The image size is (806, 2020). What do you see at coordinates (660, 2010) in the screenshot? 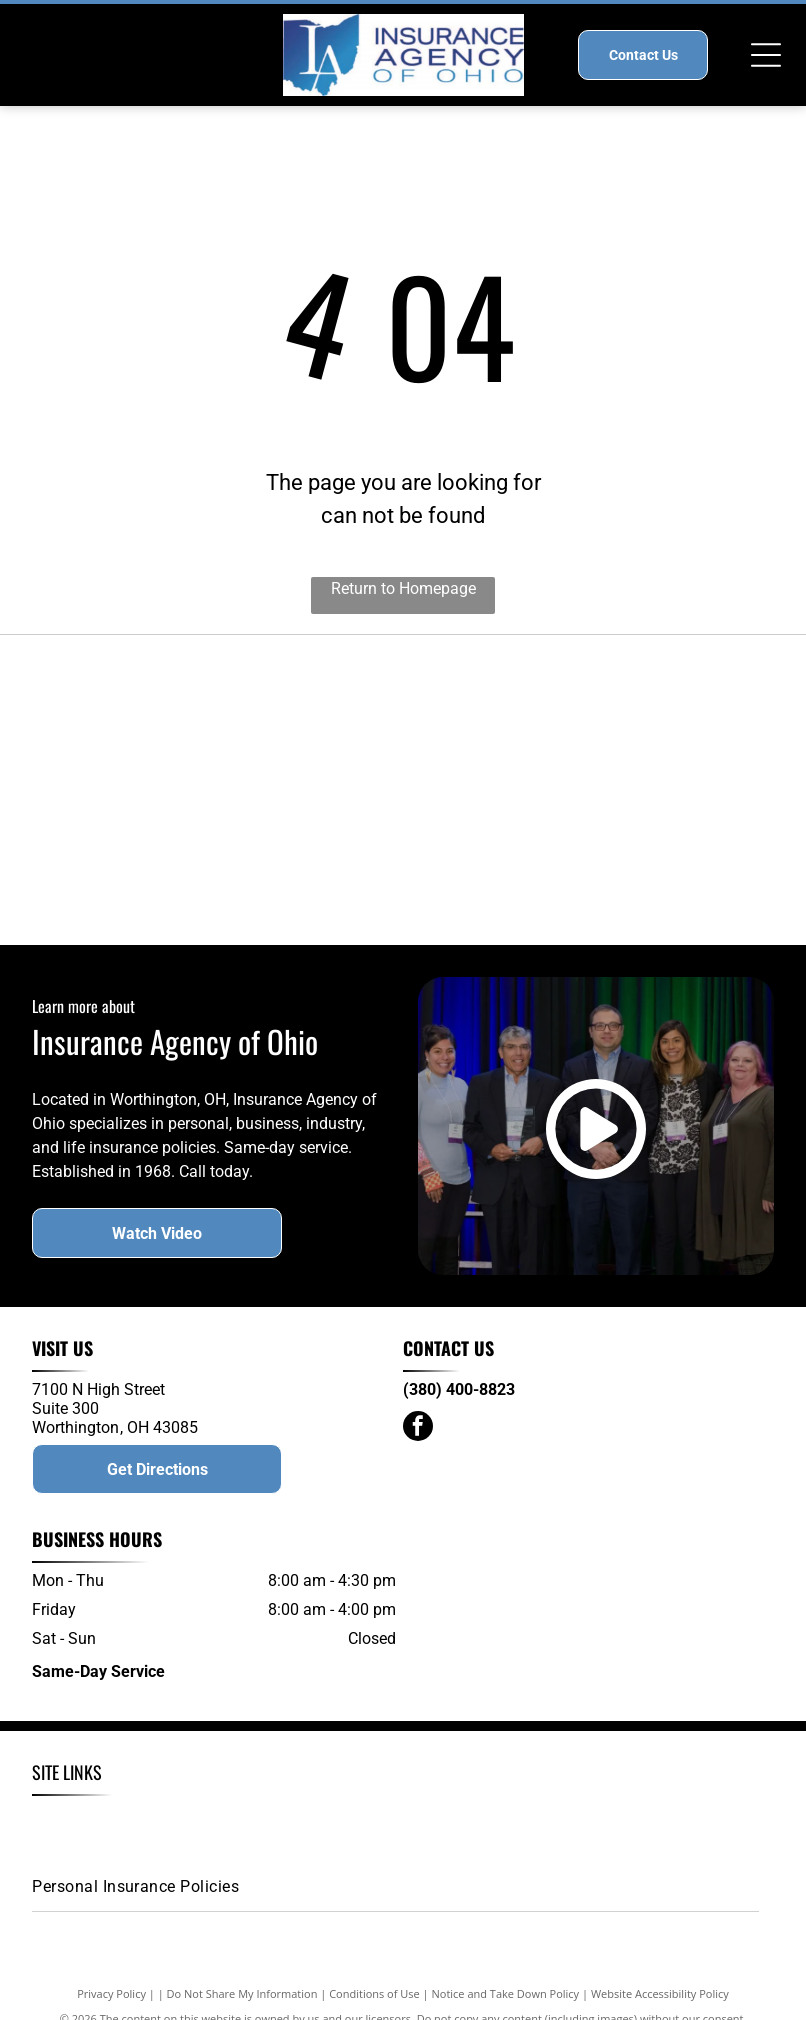
I see `Website Accessibility Policy` at bounding box center [660, 2010].